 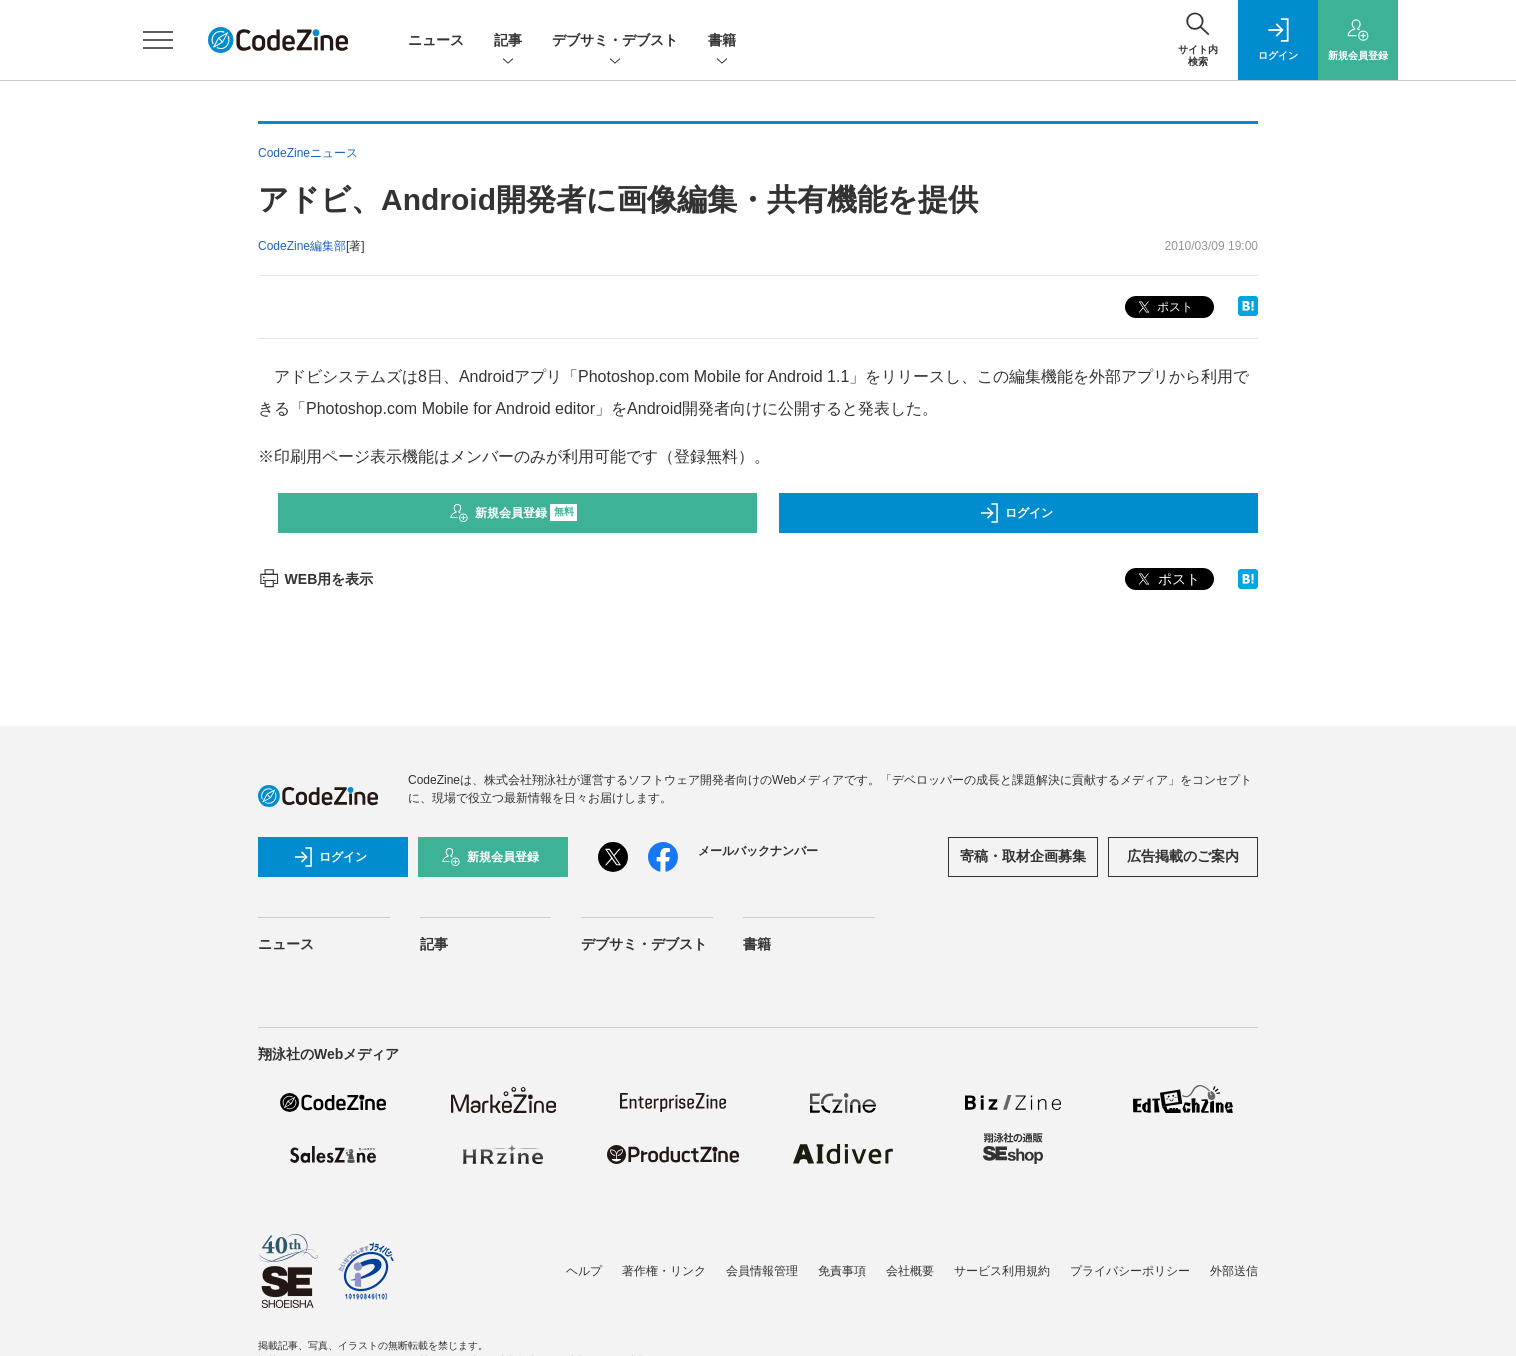 What do you see at coordinates (1002, 1271) in the screenshot?
I see `サービス利用規約` at bounding box center [1002, 1271].